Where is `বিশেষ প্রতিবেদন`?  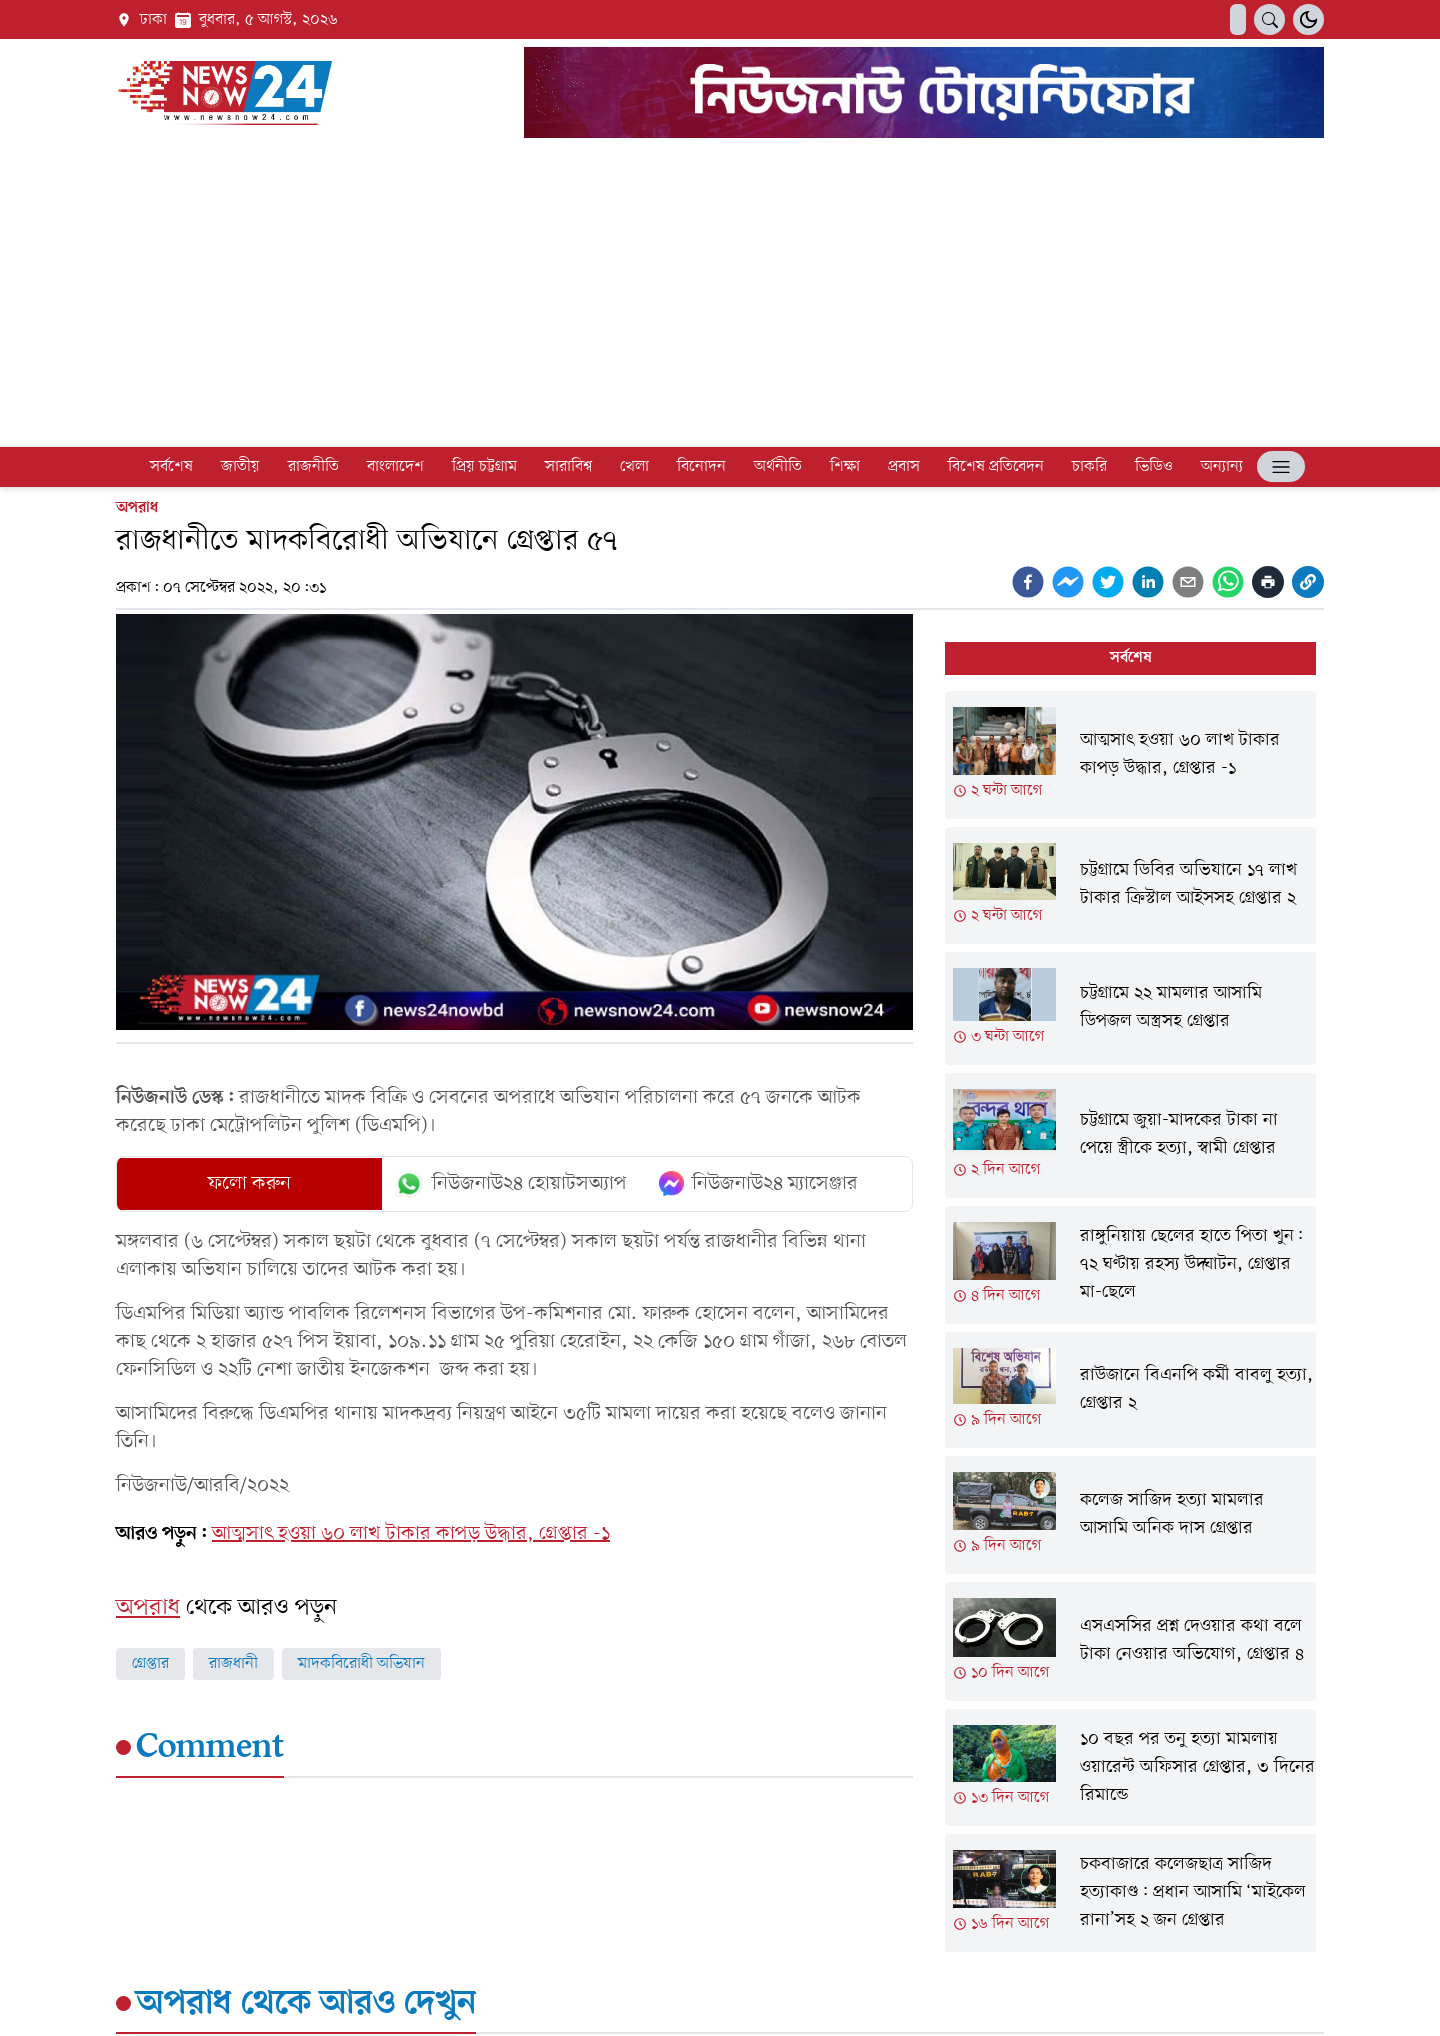
বিশেষ প্রতিবেদন is located at coordinates (996, 467).